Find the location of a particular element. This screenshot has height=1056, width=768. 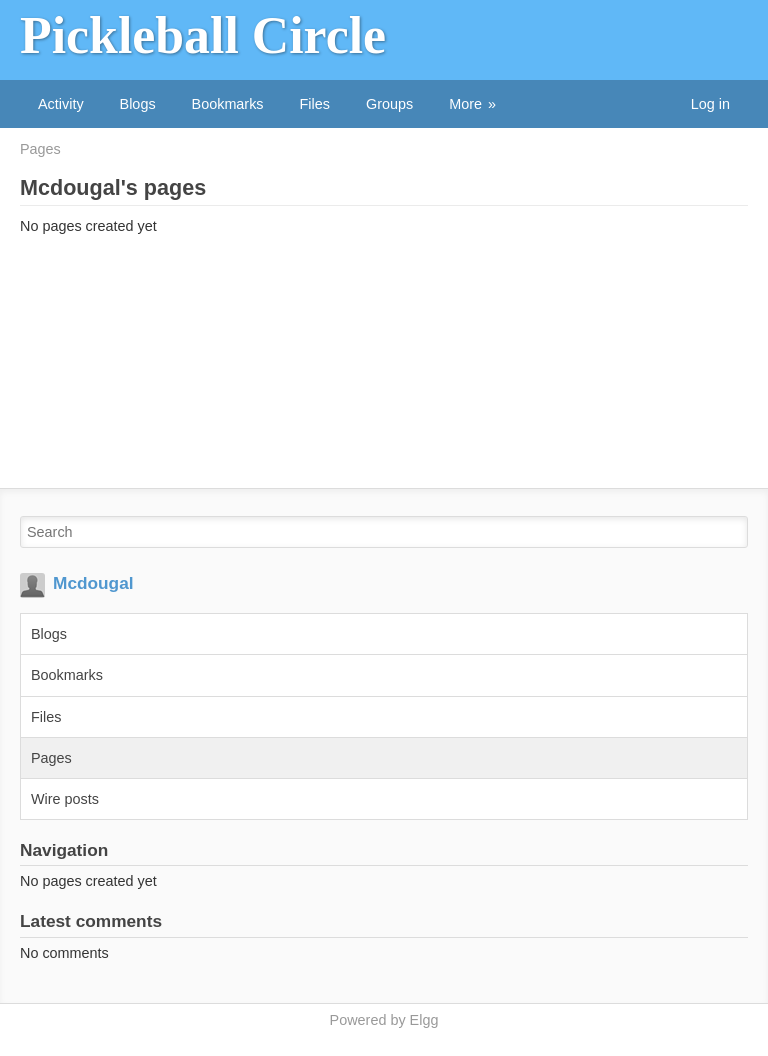

Bookmarks is located at coordinates (228, 104).